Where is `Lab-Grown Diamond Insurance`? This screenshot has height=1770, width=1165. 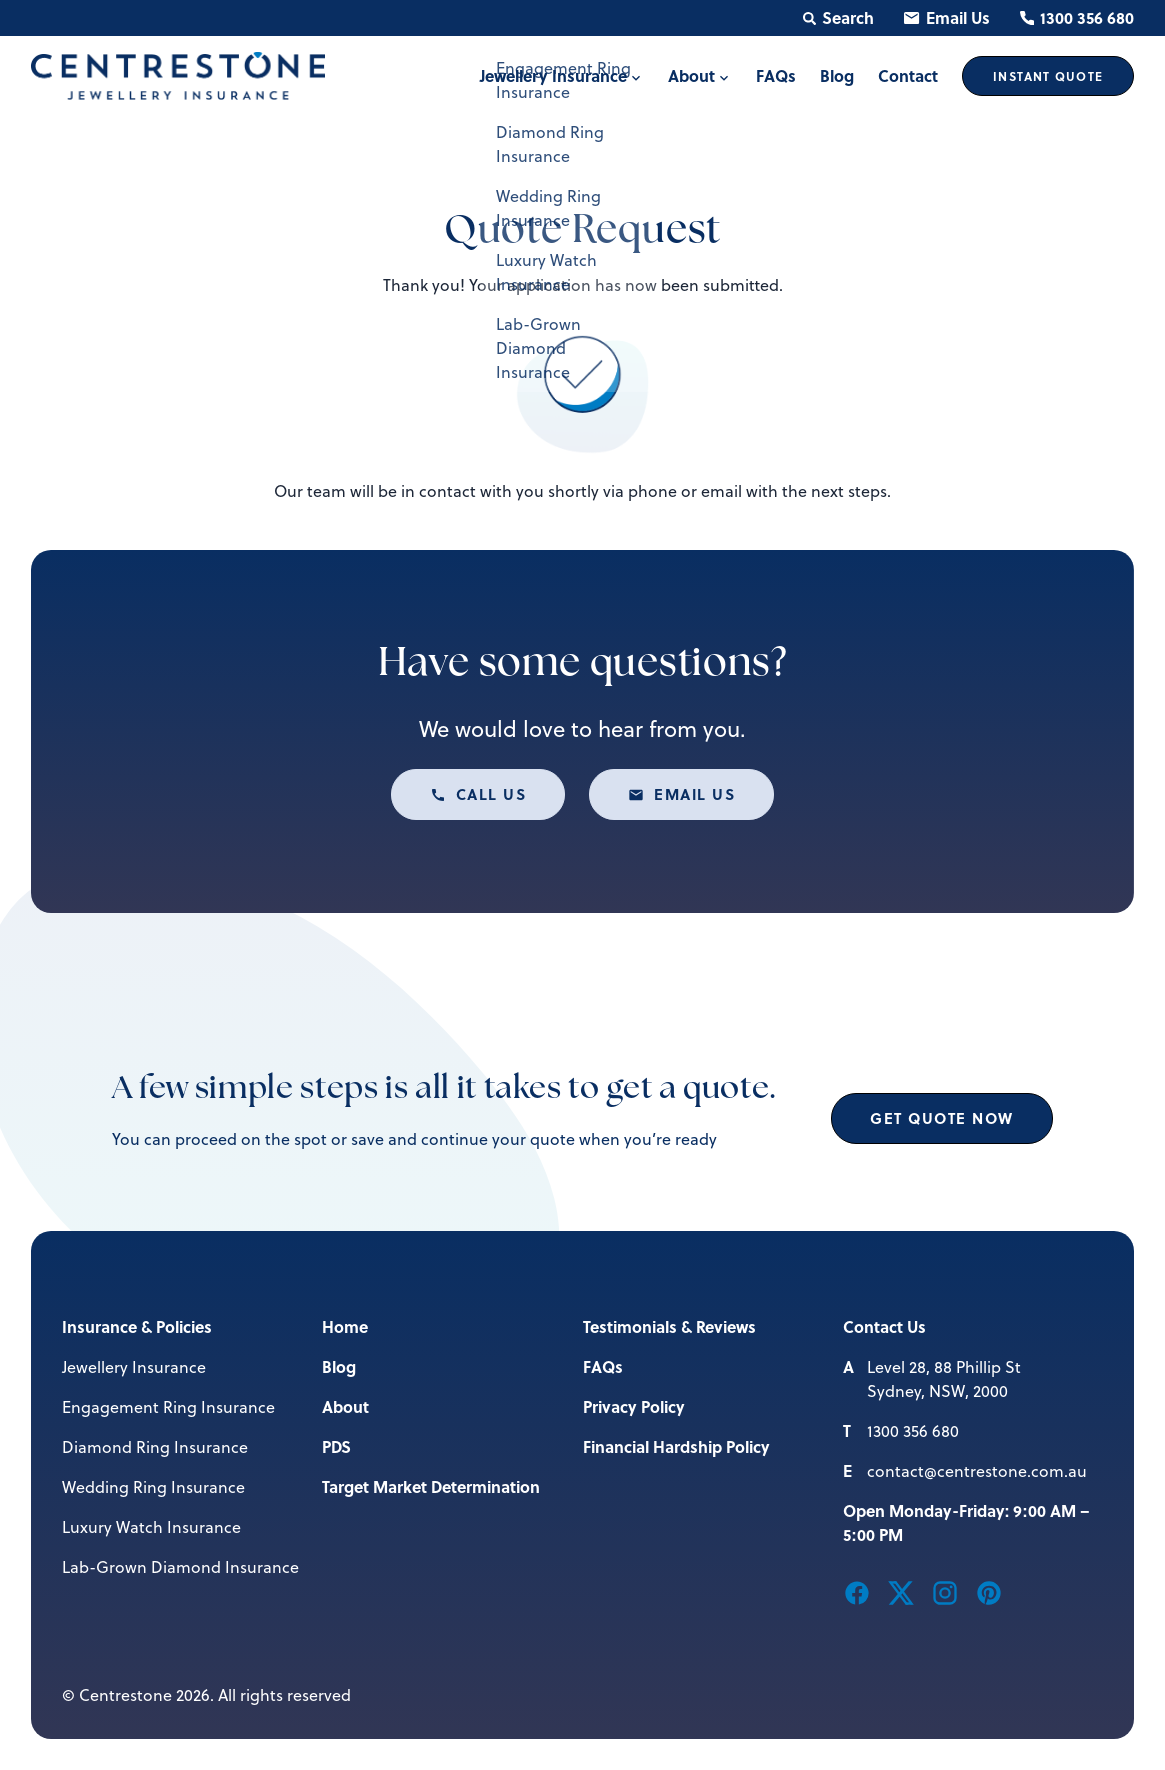 Lab-Grown Diamond Insurance is located at coordinates (180, 1567).